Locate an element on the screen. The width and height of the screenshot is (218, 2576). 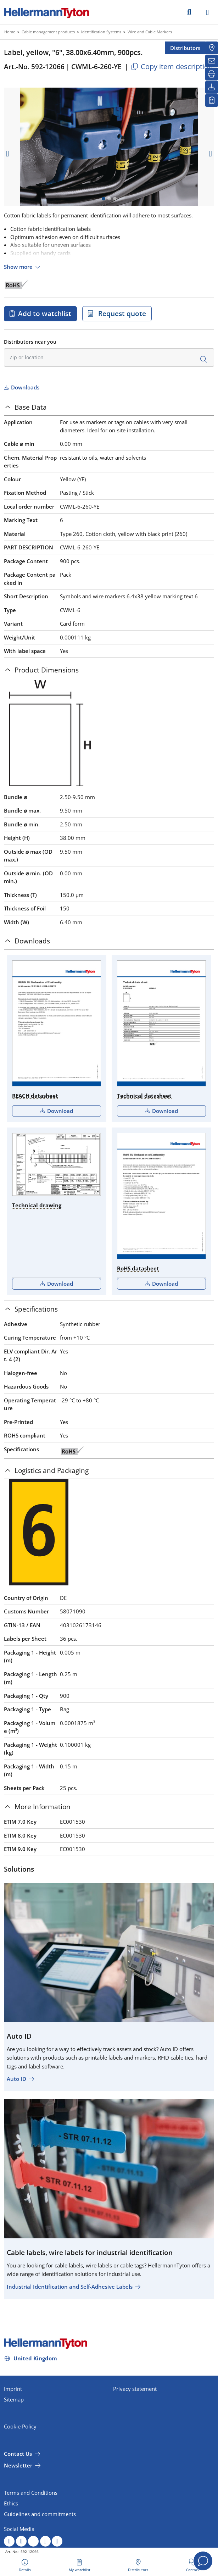
Downloads is located at coordinates (24, 387).